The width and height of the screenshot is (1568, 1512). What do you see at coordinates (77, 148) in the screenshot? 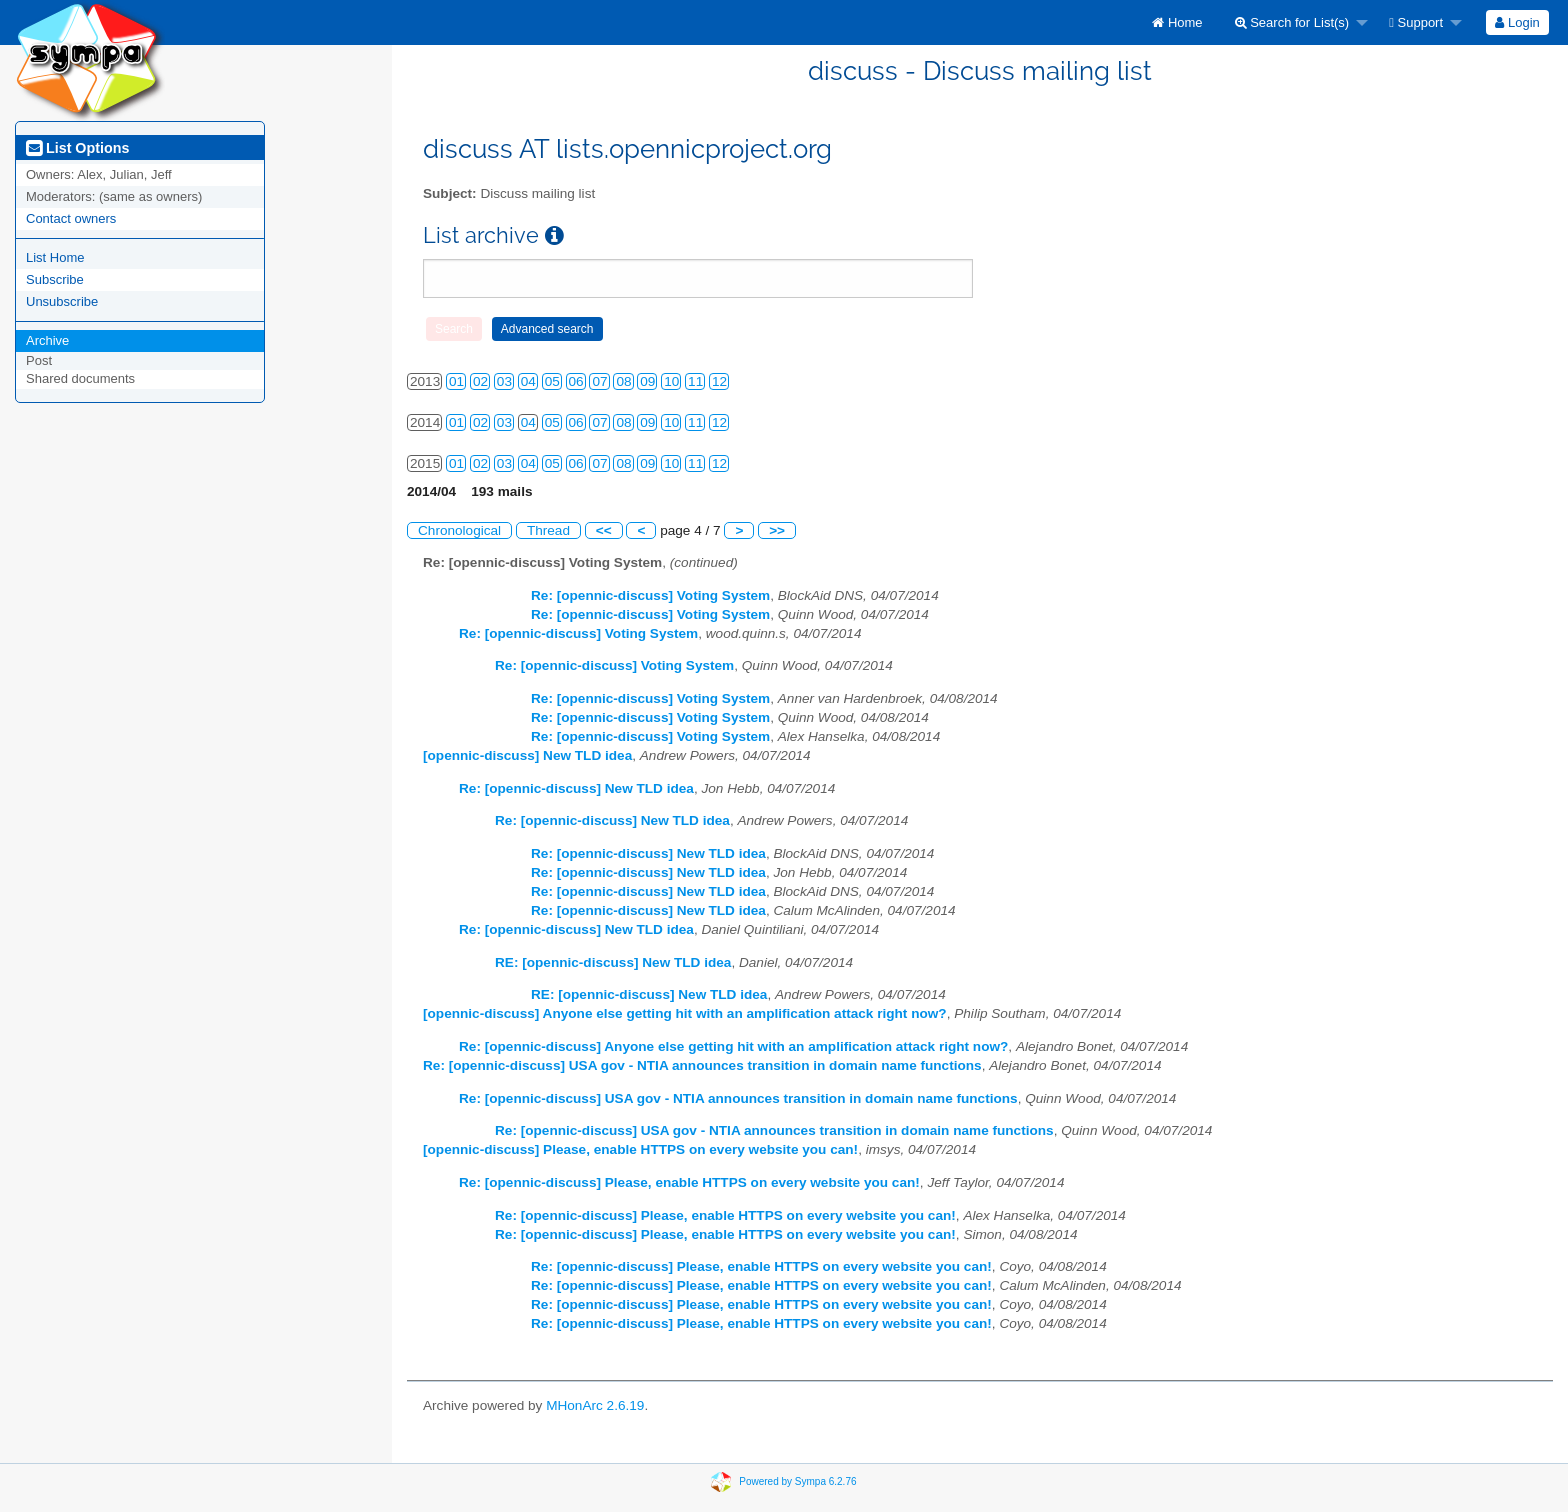
I see `List Options` at bounding box center [77, 148].